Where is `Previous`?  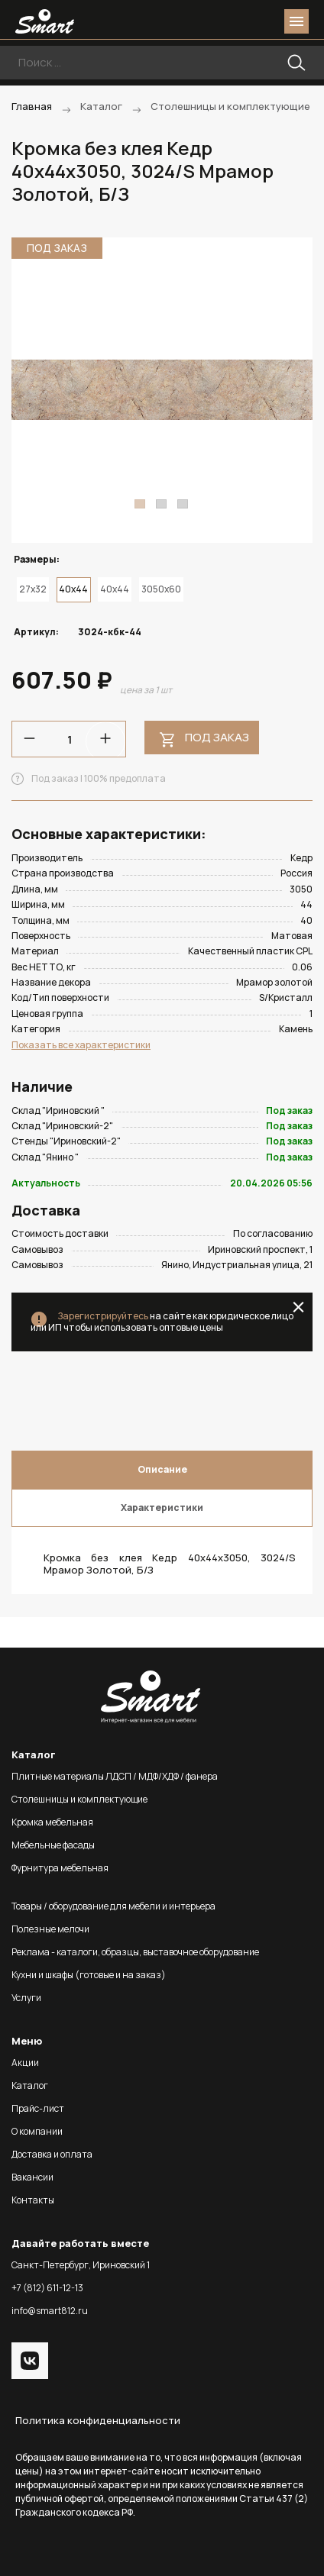
Previous is located at coordinates (32, 390).